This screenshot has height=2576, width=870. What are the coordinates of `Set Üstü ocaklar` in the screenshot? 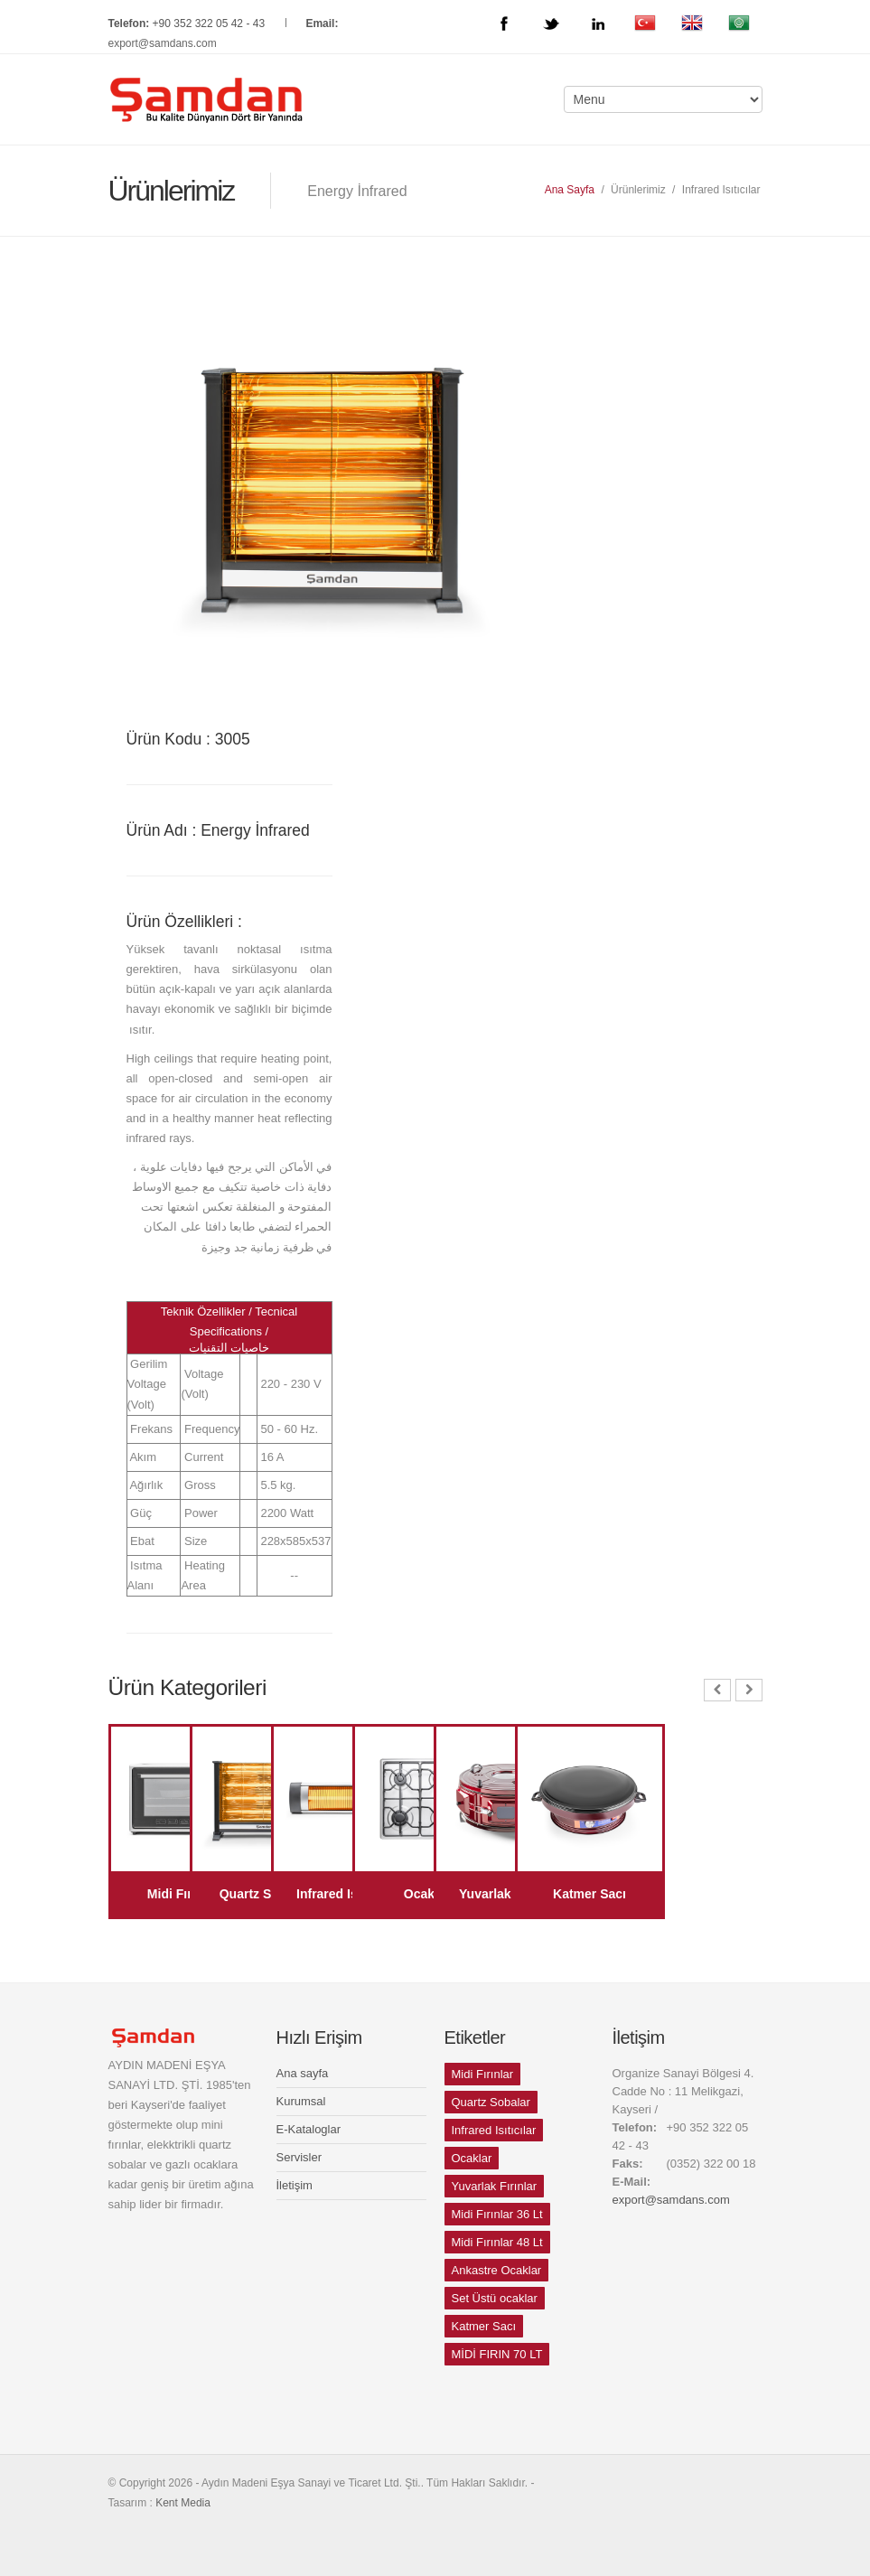 It's located at (495, 2298).